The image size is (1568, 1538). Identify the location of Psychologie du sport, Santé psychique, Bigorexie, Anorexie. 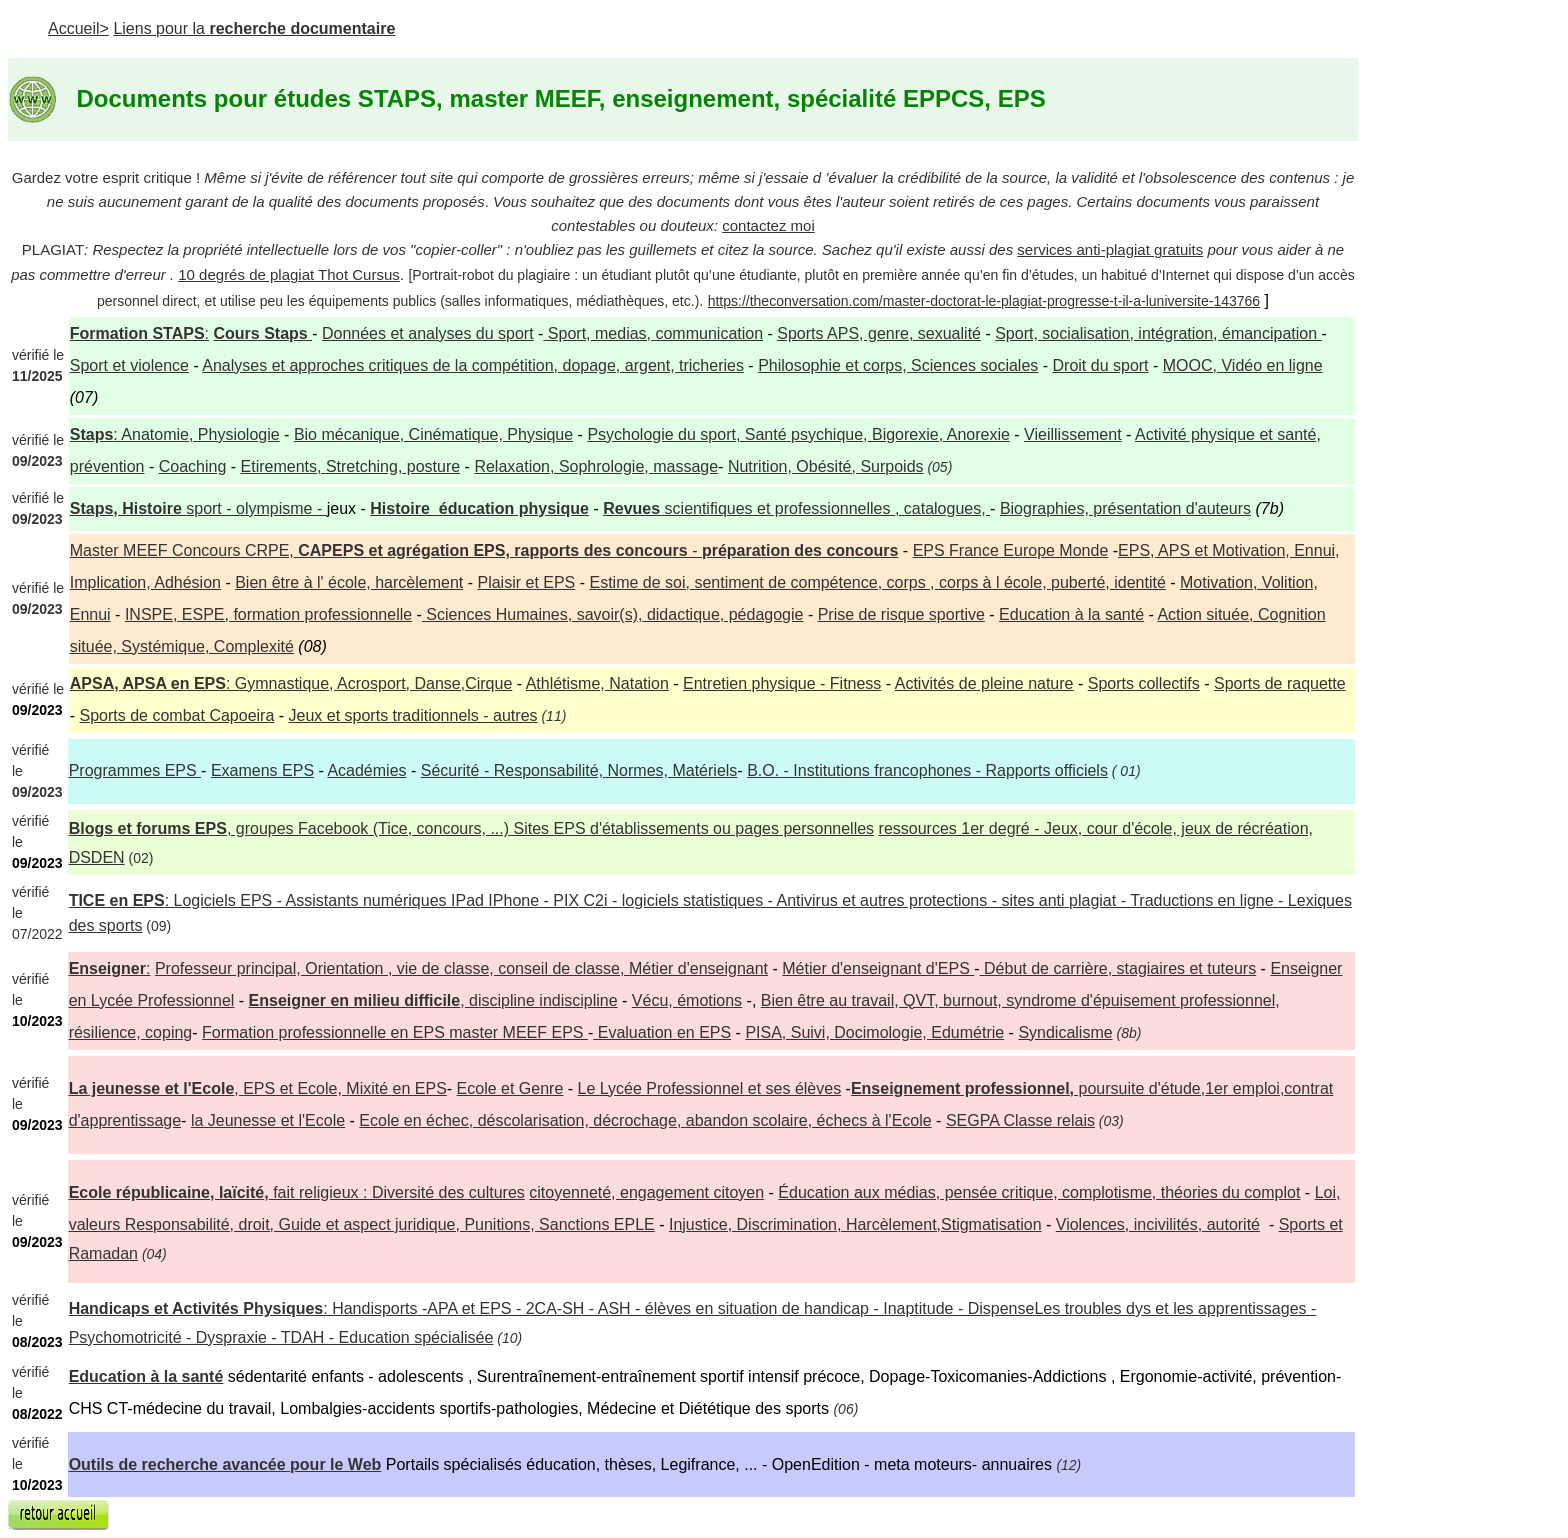
(798, 434).